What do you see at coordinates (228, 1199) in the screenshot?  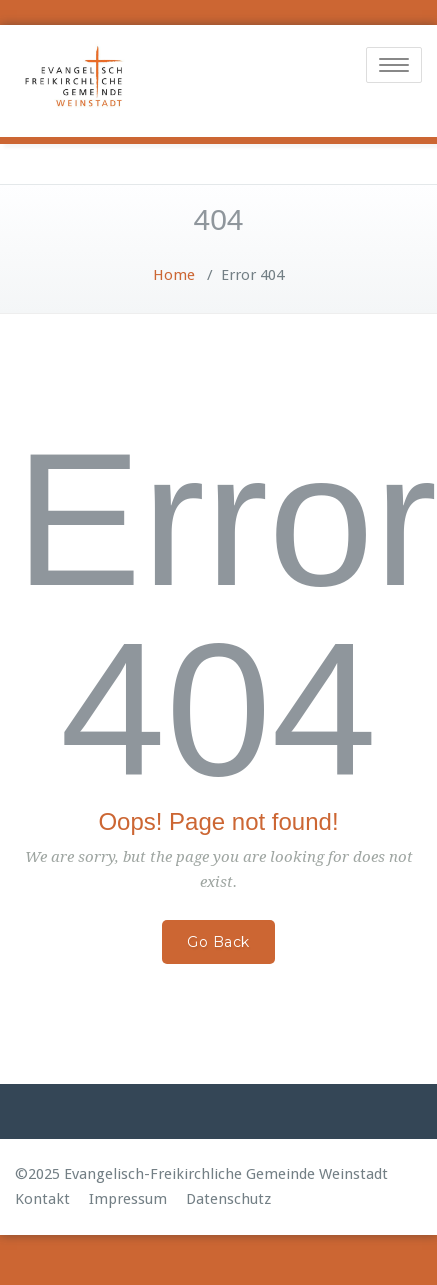 I see `Datenschutz` at bounding box center [228, 1199].